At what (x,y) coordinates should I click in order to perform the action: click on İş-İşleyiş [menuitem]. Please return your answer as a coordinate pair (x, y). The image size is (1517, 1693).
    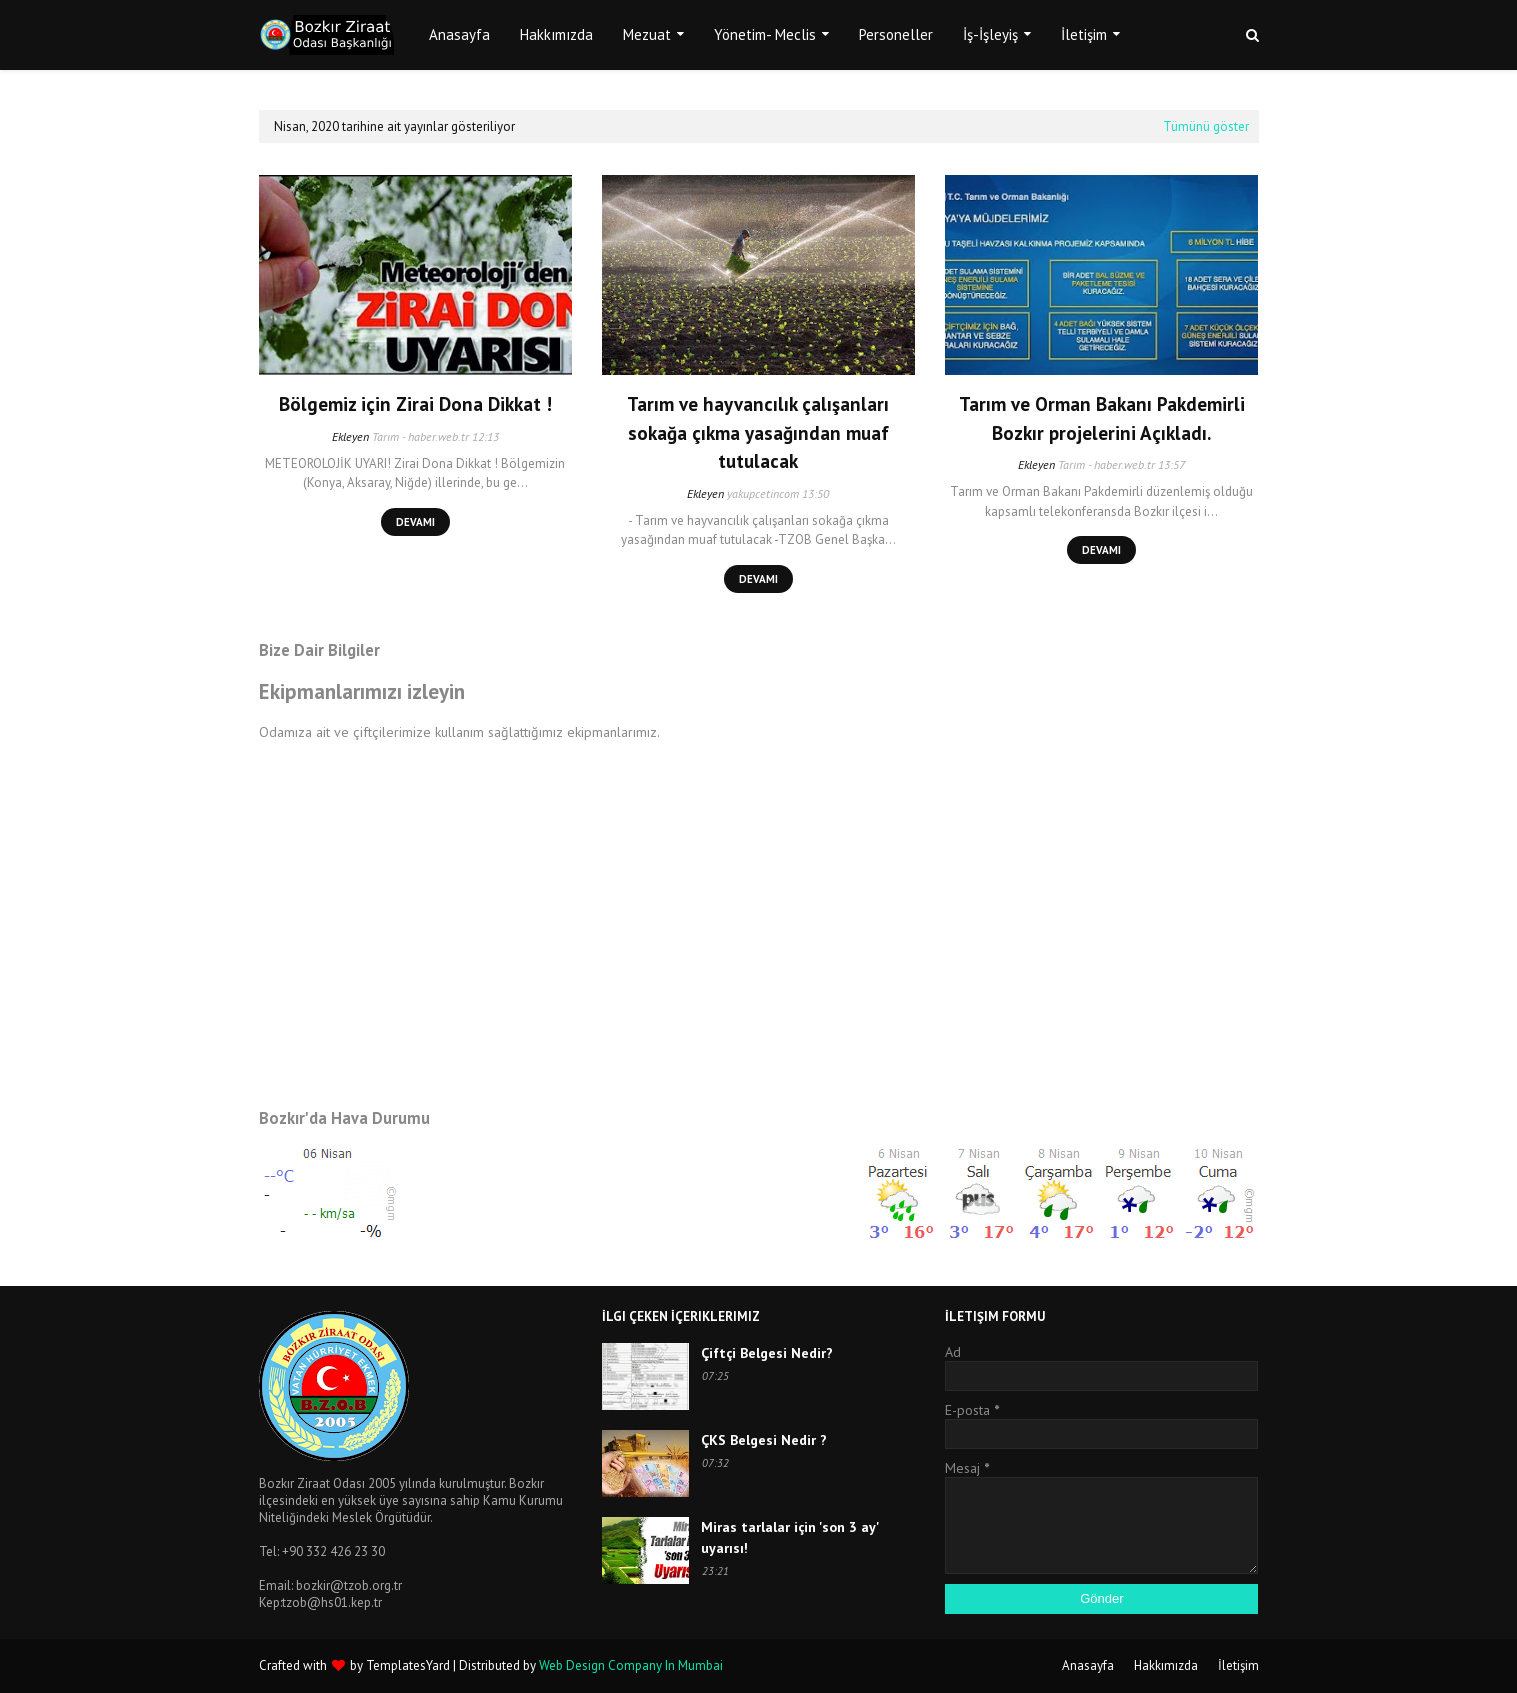
    Looking at the image, I should click on (990, 34).